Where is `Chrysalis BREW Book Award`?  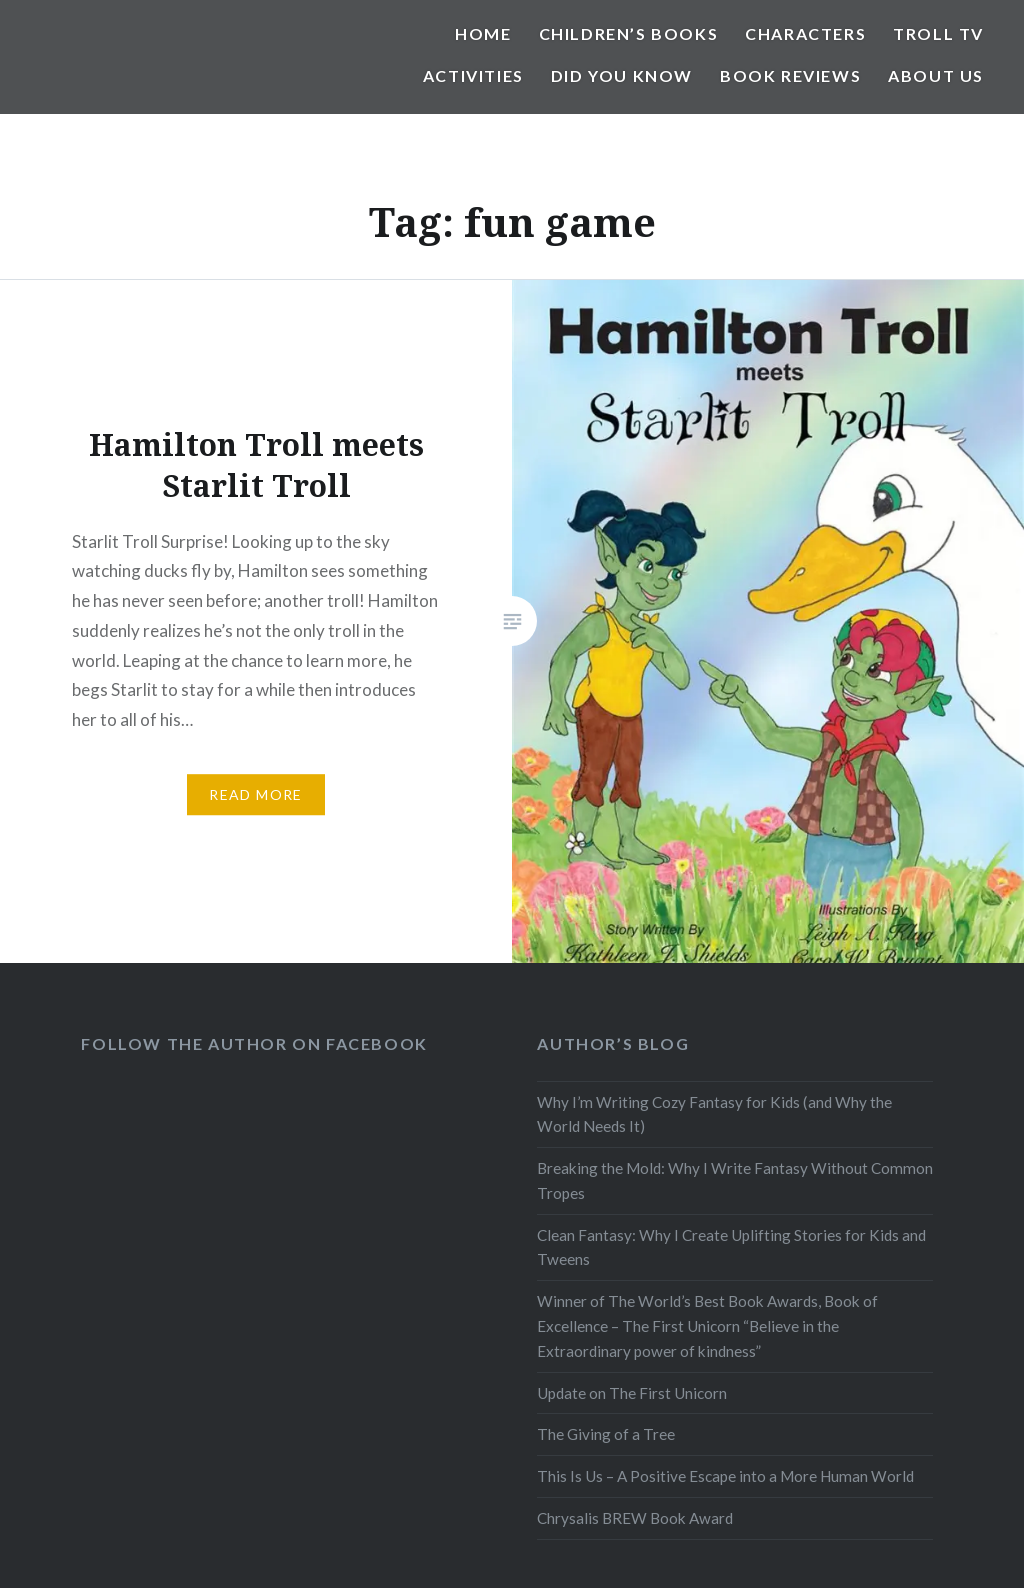
Chrysalis BREW Book Award is located at coordinates (635, 1518).